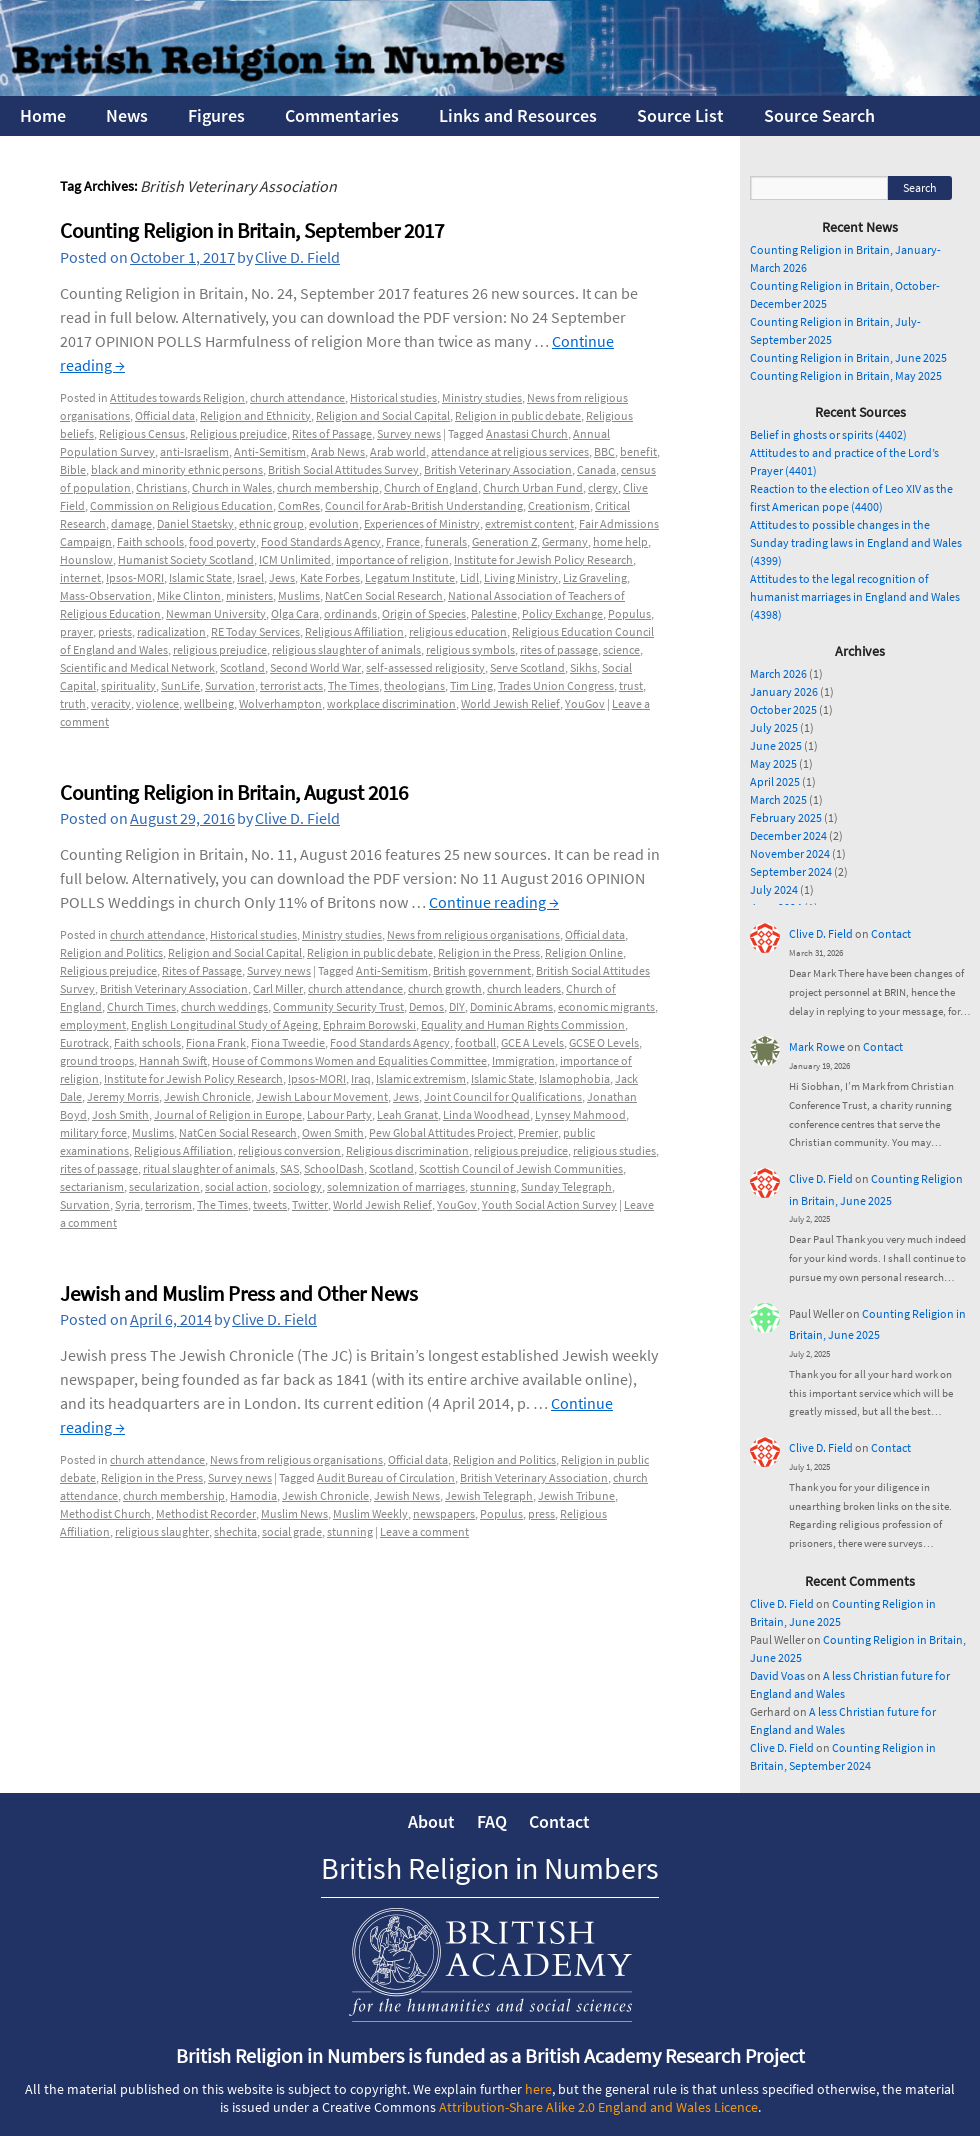  I want to click on Source List, so click(680, 115).